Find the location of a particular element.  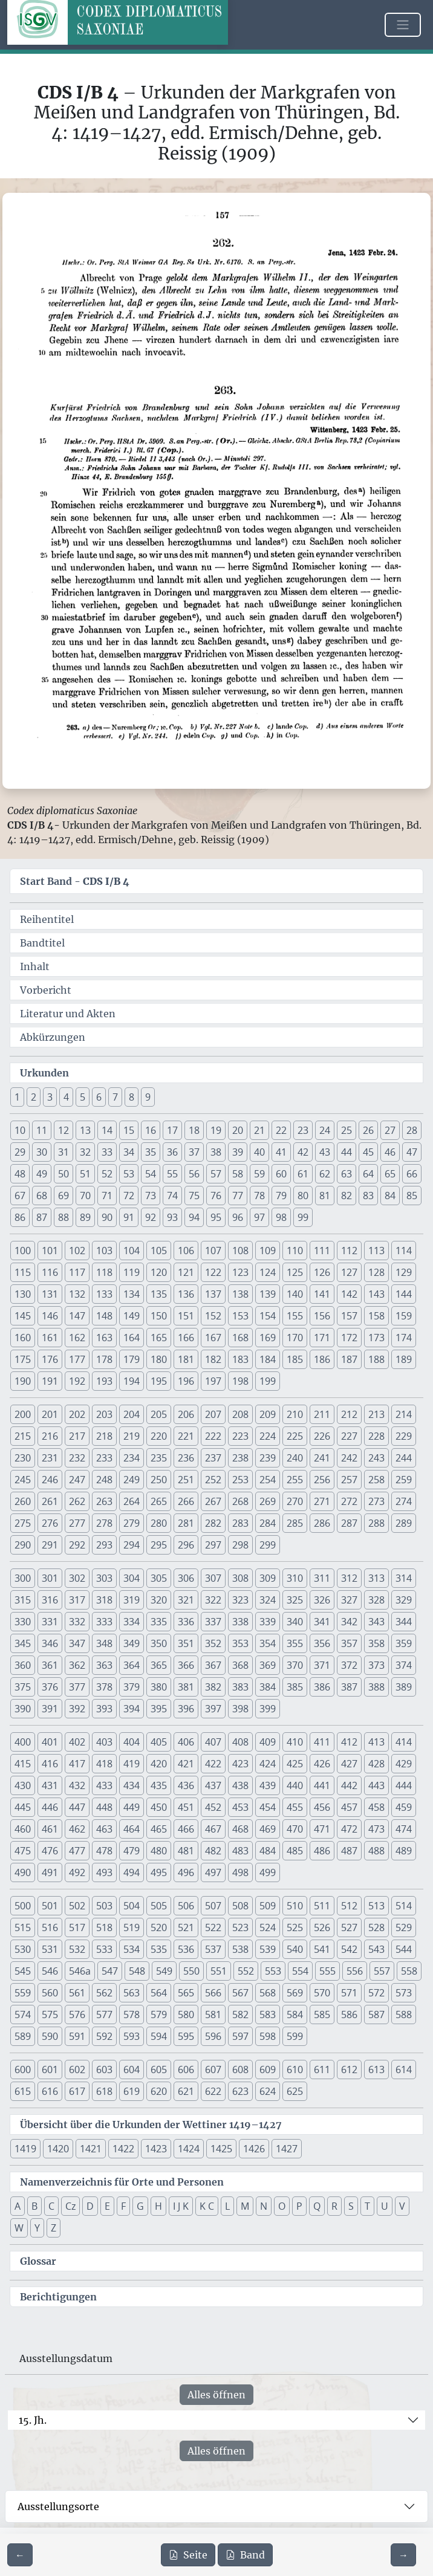

2 [button] is located at coordinates (33, 1097).